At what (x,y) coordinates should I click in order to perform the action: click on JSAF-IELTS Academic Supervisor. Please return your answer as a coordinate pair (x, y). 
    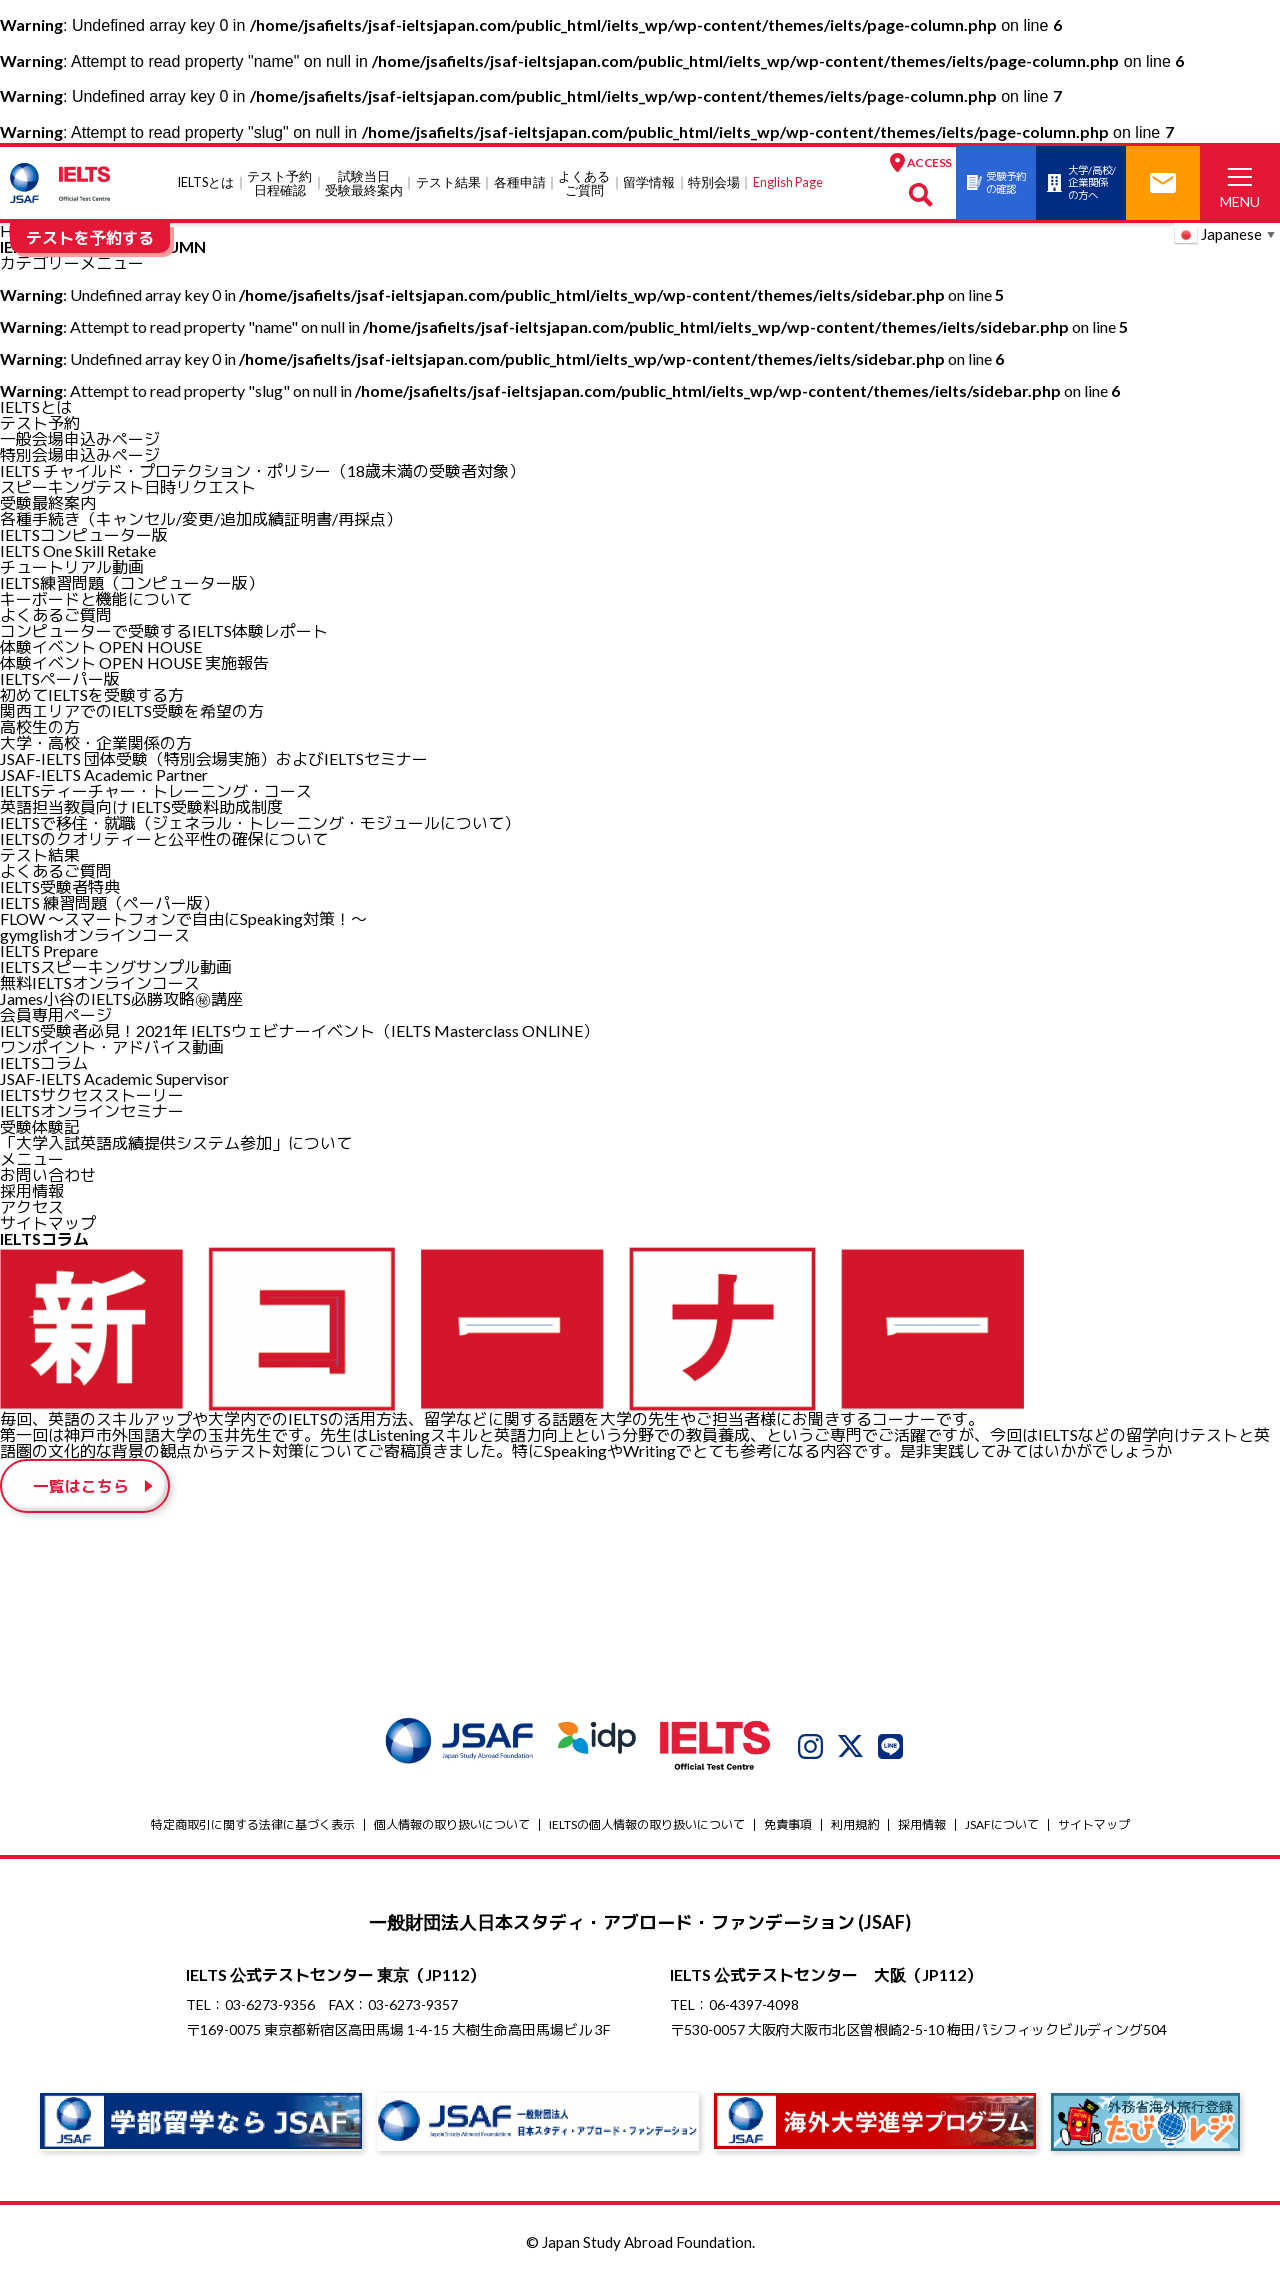
    Looking at the image, I should click on (114, 1078).